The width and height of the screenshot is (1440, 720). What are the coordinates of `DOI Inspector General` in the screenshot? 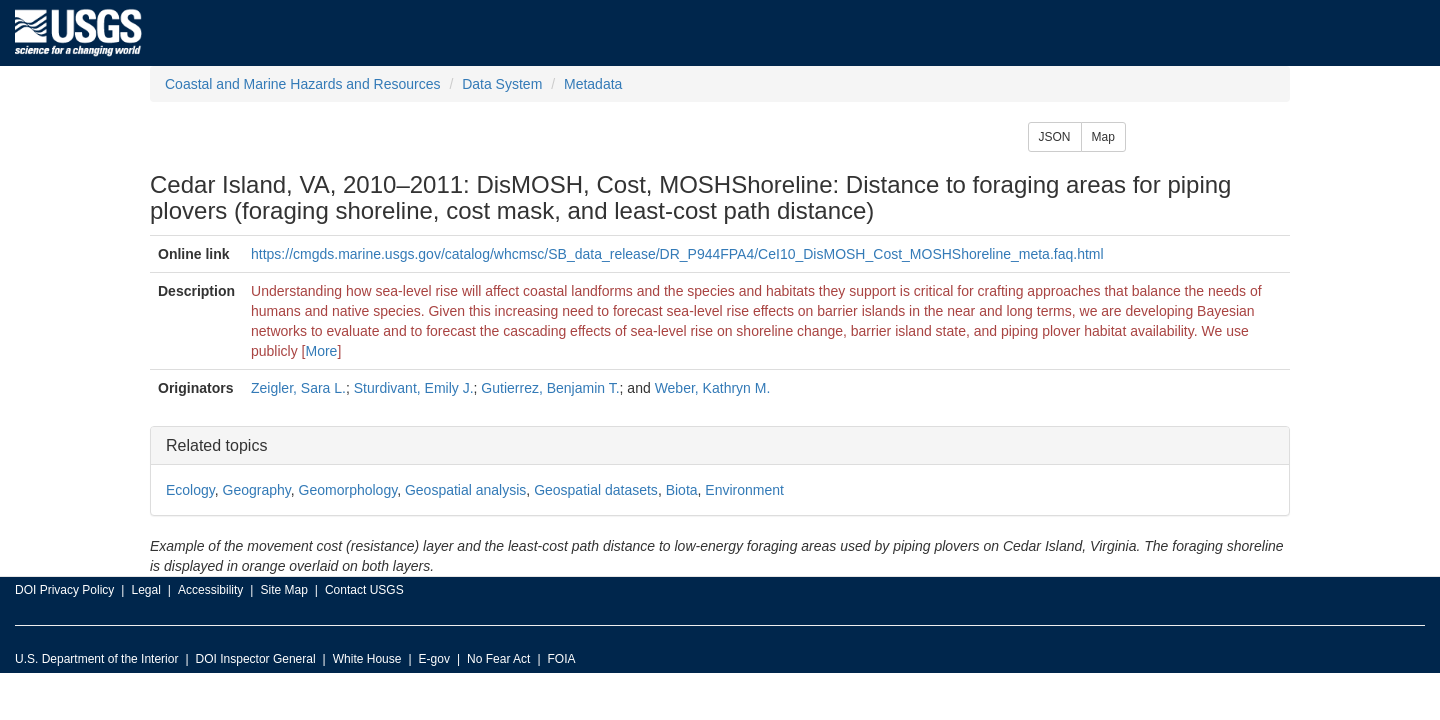 It's located at (256, 659).